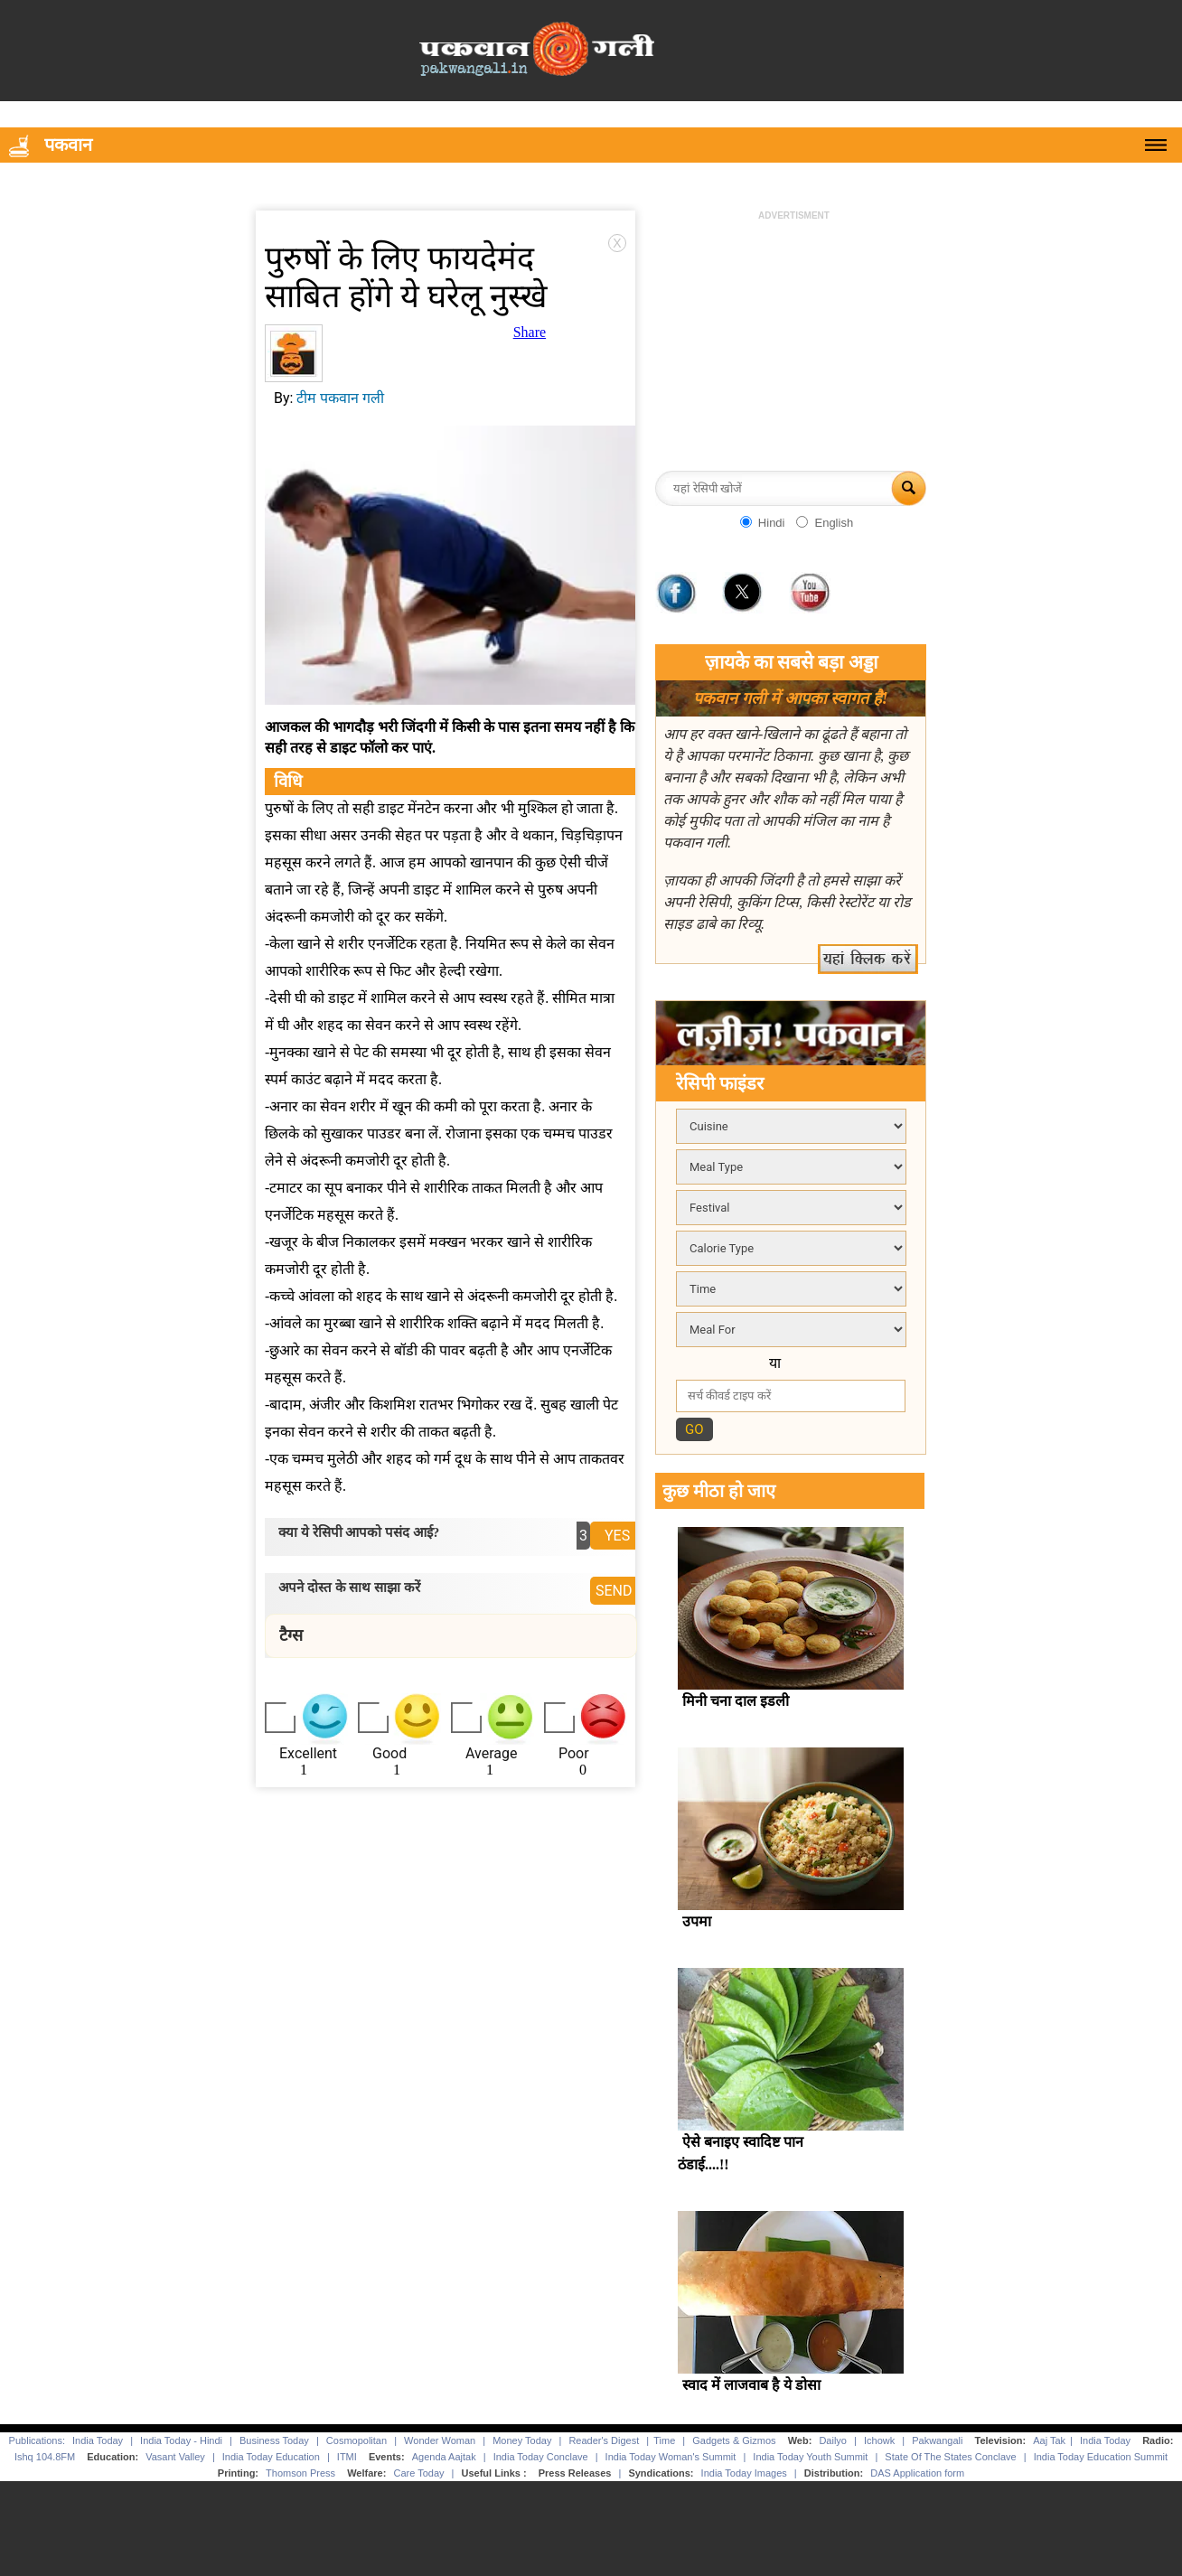 This screenshot has width=1182, height=2576. I want to click on India Today Education, so click(271, 2456).